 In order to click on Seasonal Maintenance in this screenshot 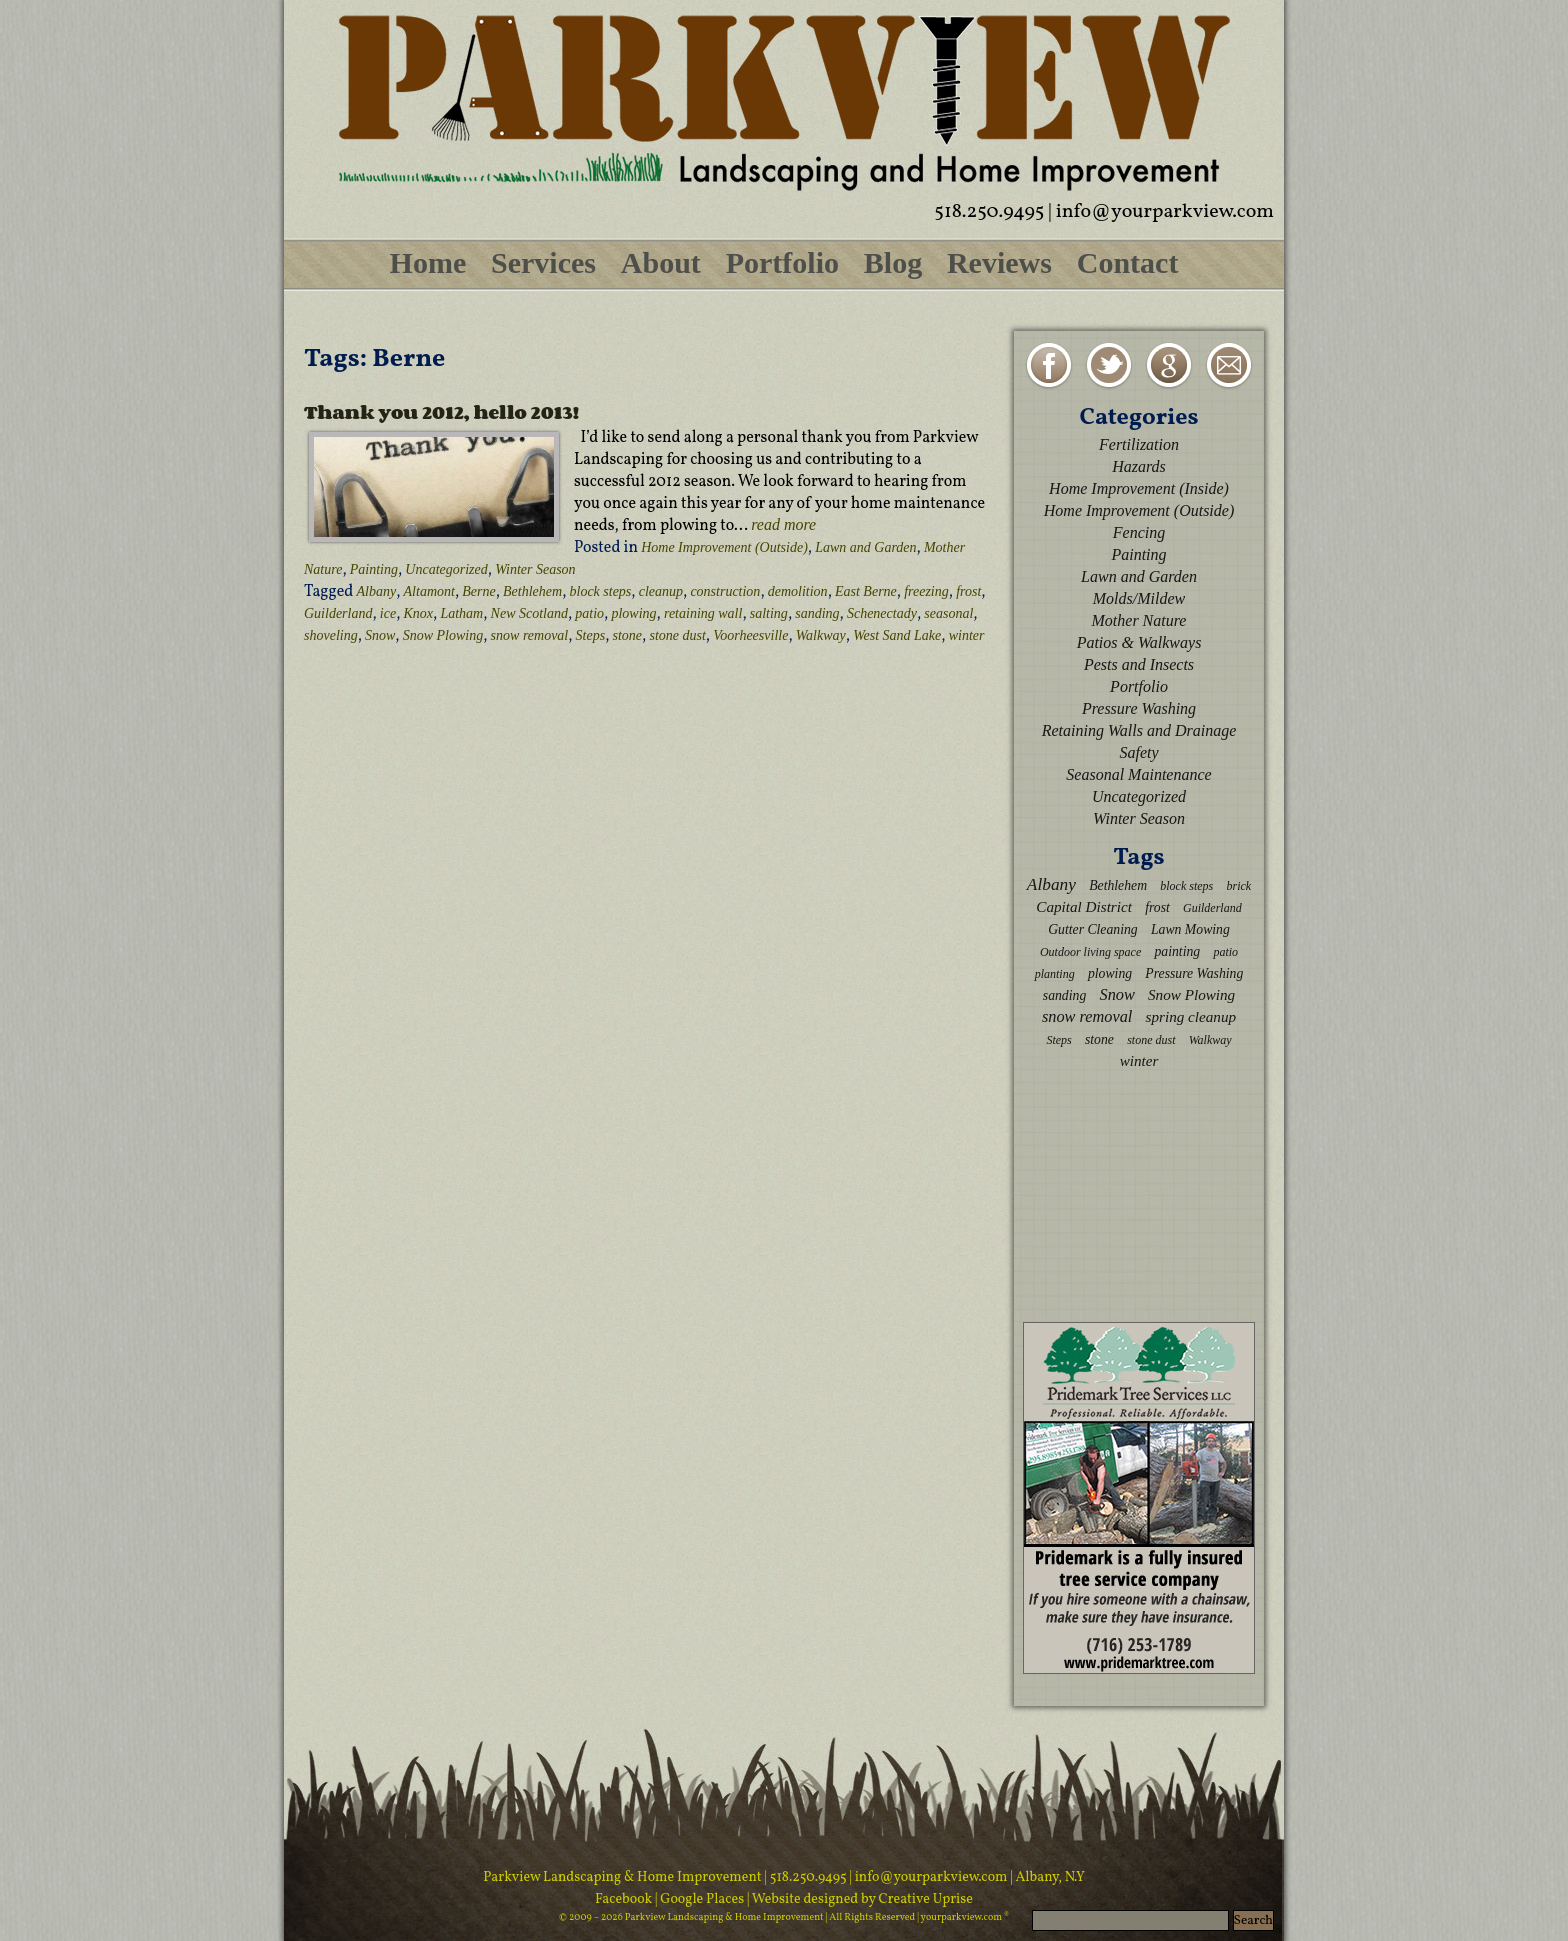, I will do `click(1138, 774)`.